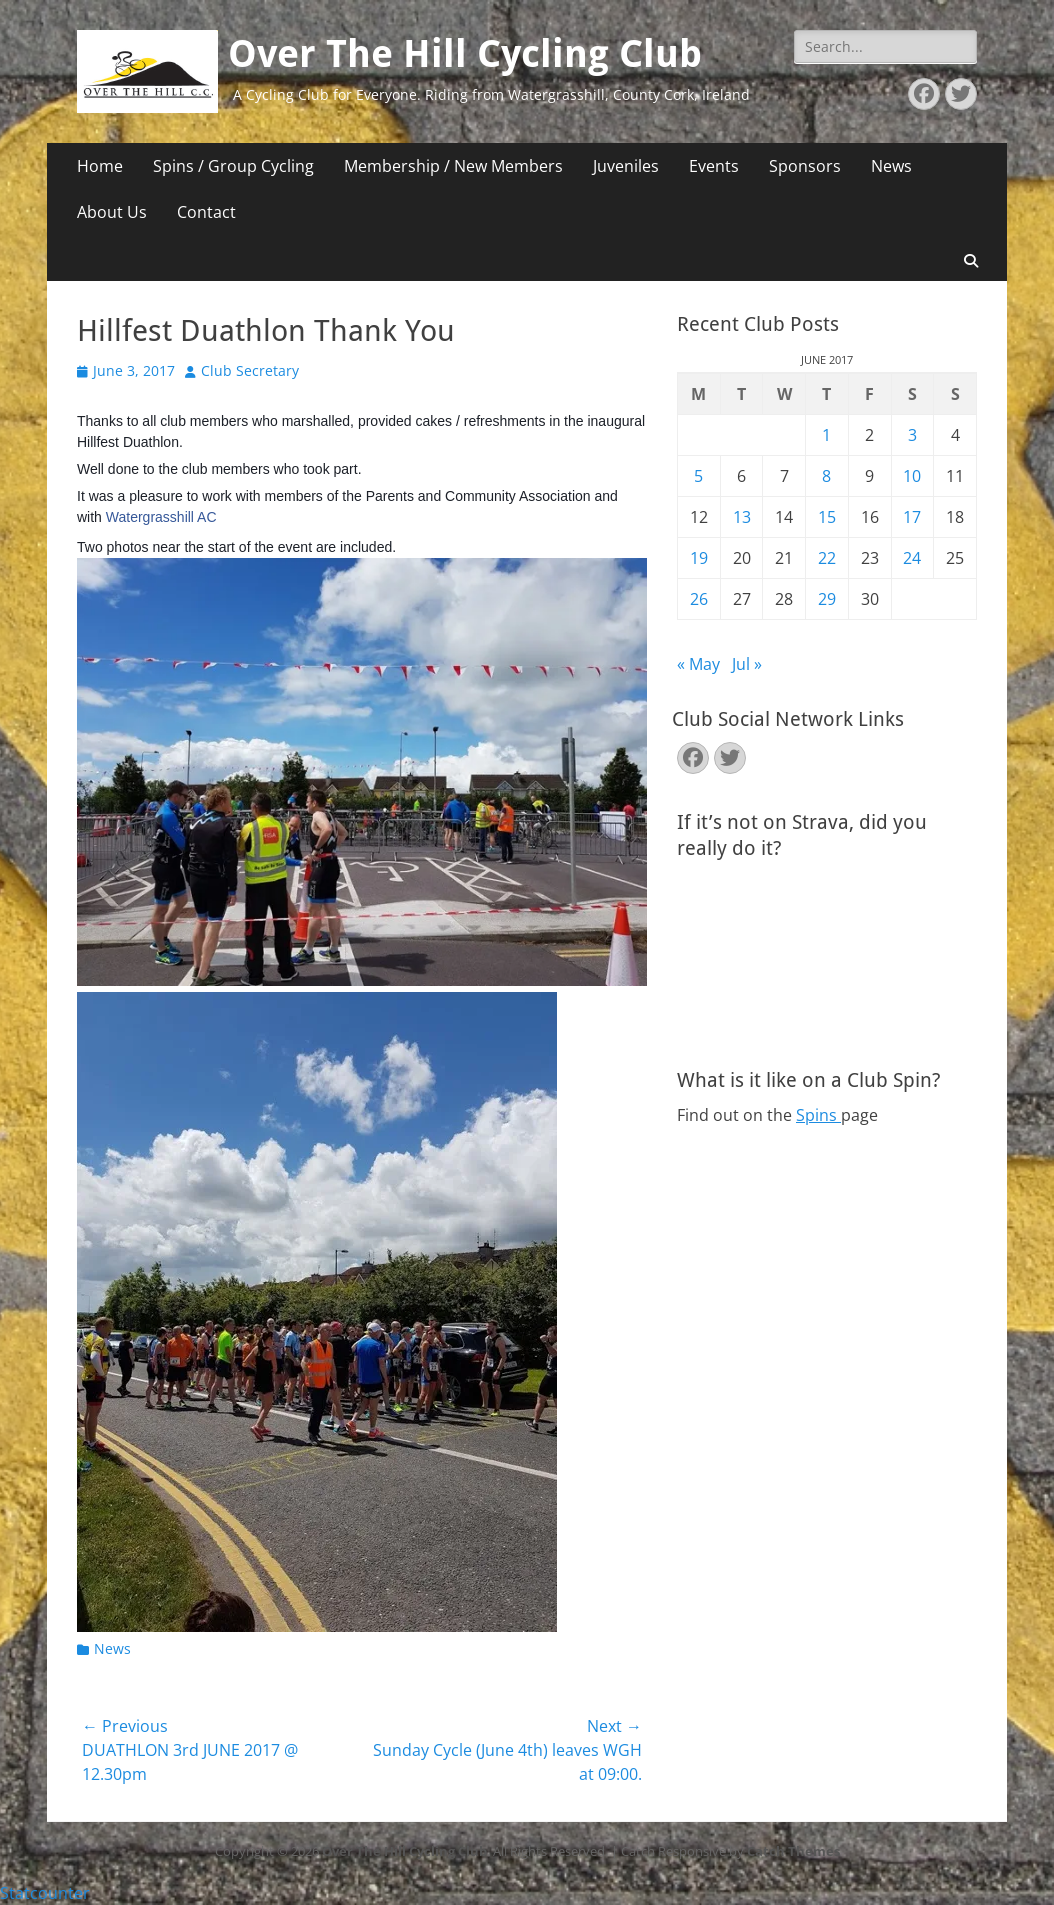  What do you see at coordinates (233, 166) in the screenshot?
I see `Spins / Group Cycling` at bounding box center [233, 166].